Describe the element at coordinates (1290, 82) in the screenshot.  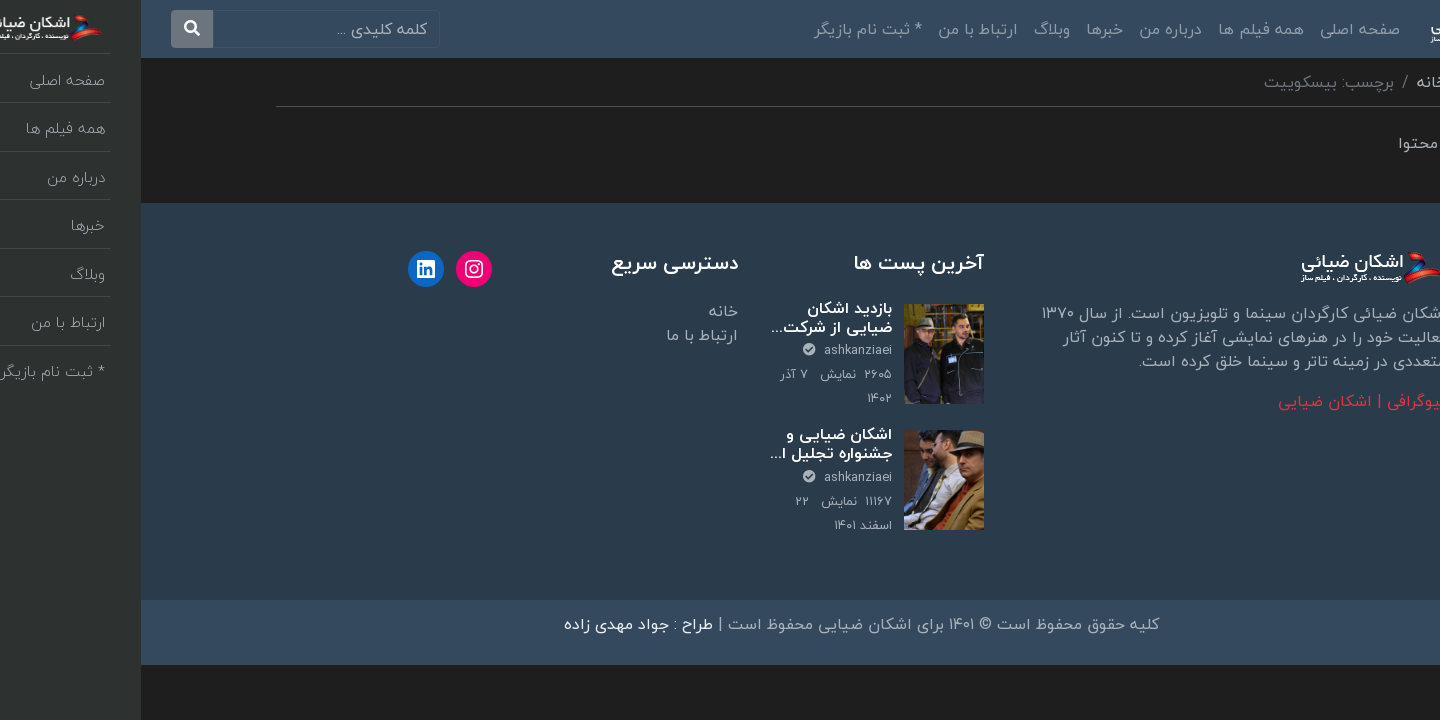
I see `خانه` at that location.